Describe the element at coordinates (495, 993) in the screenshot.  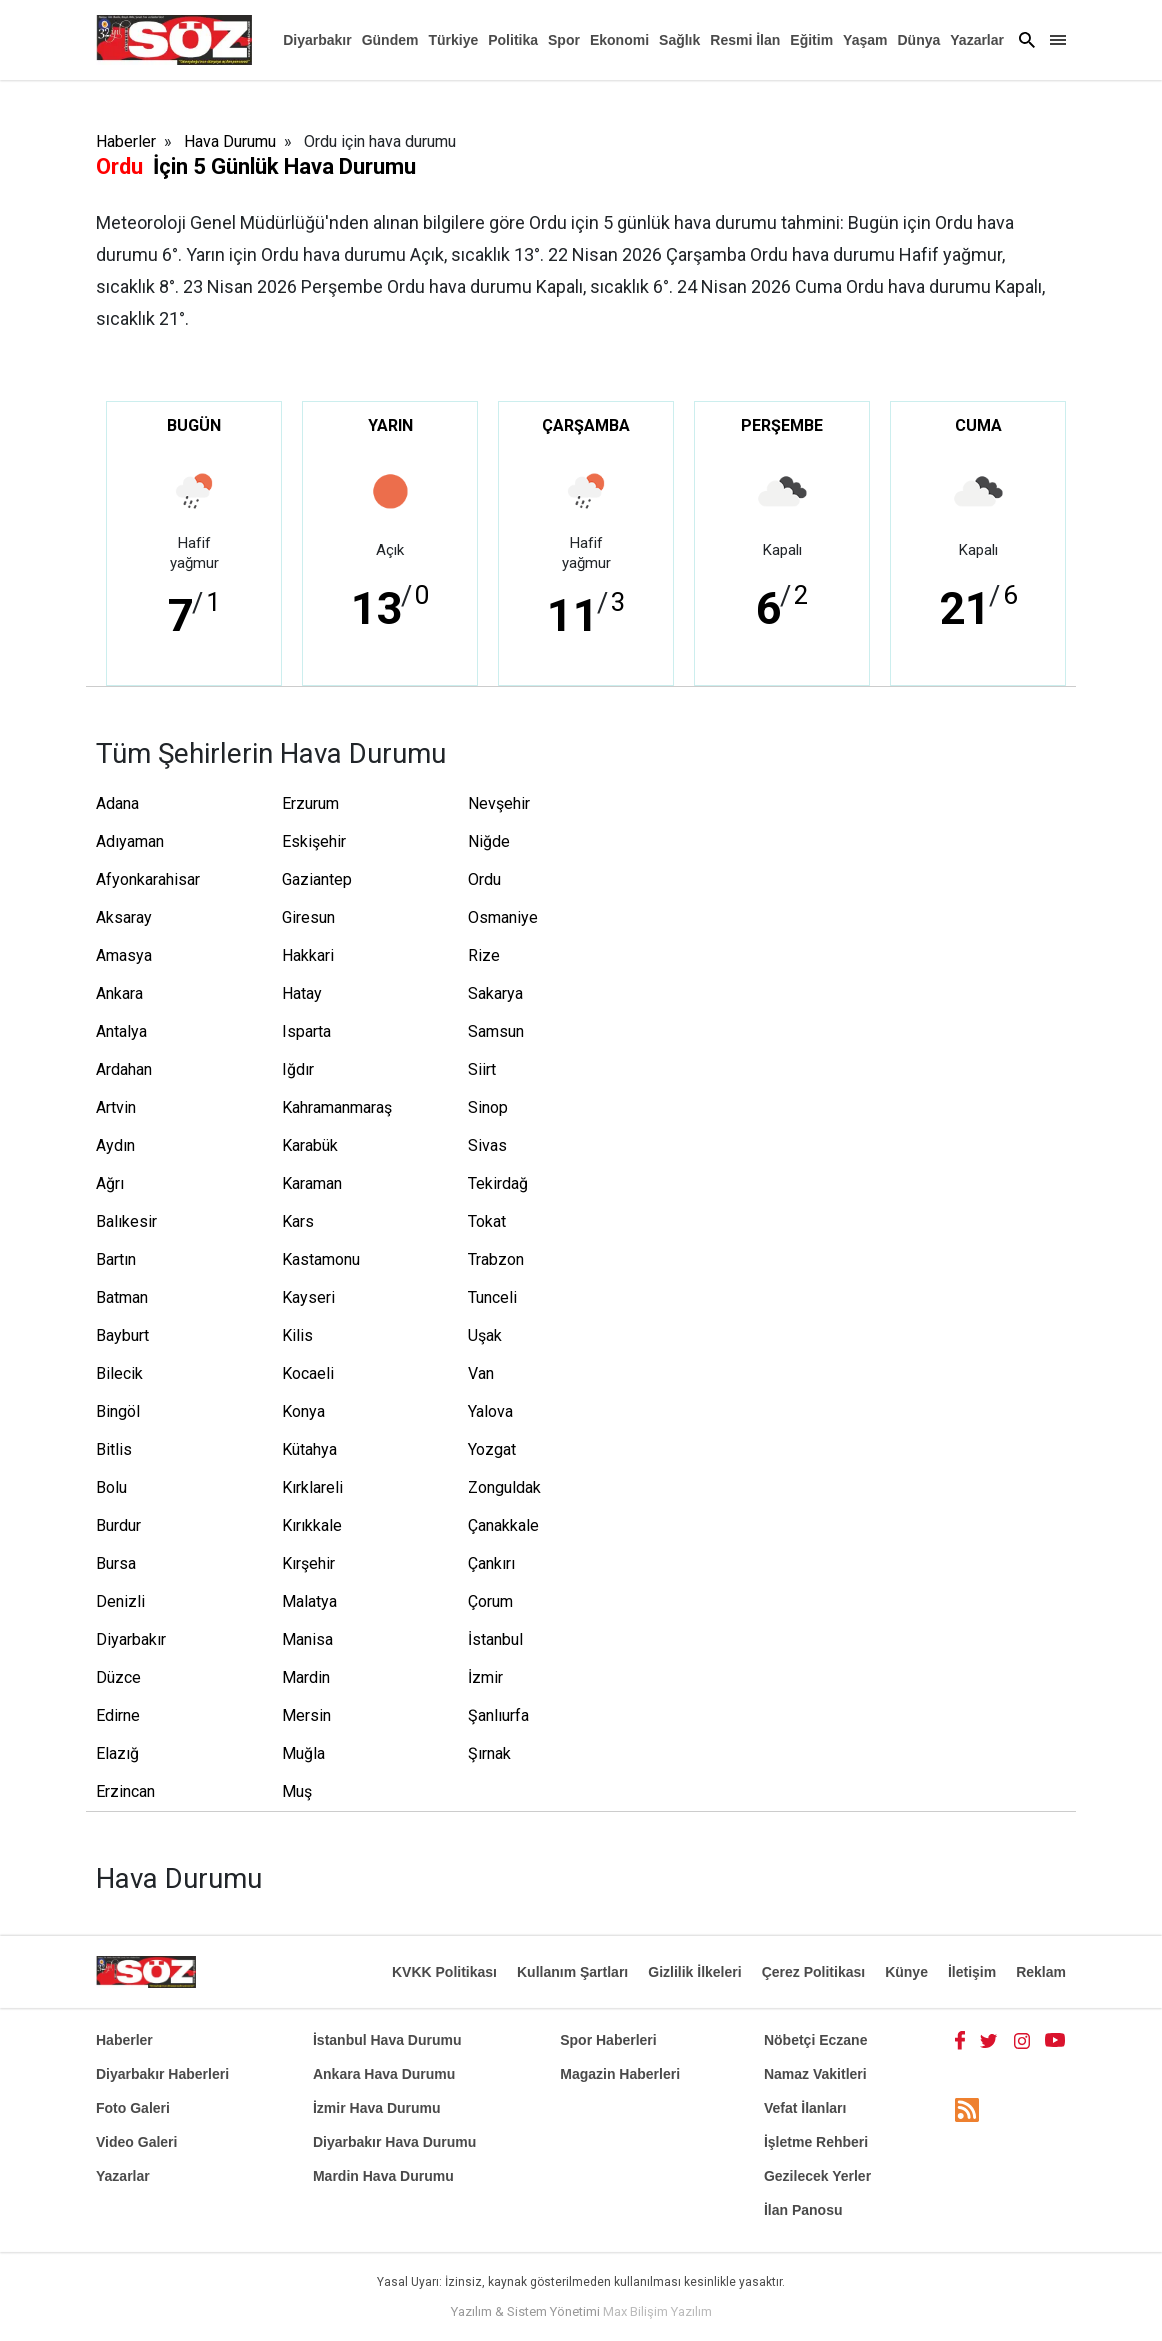
I see `Sakarya` at that location.